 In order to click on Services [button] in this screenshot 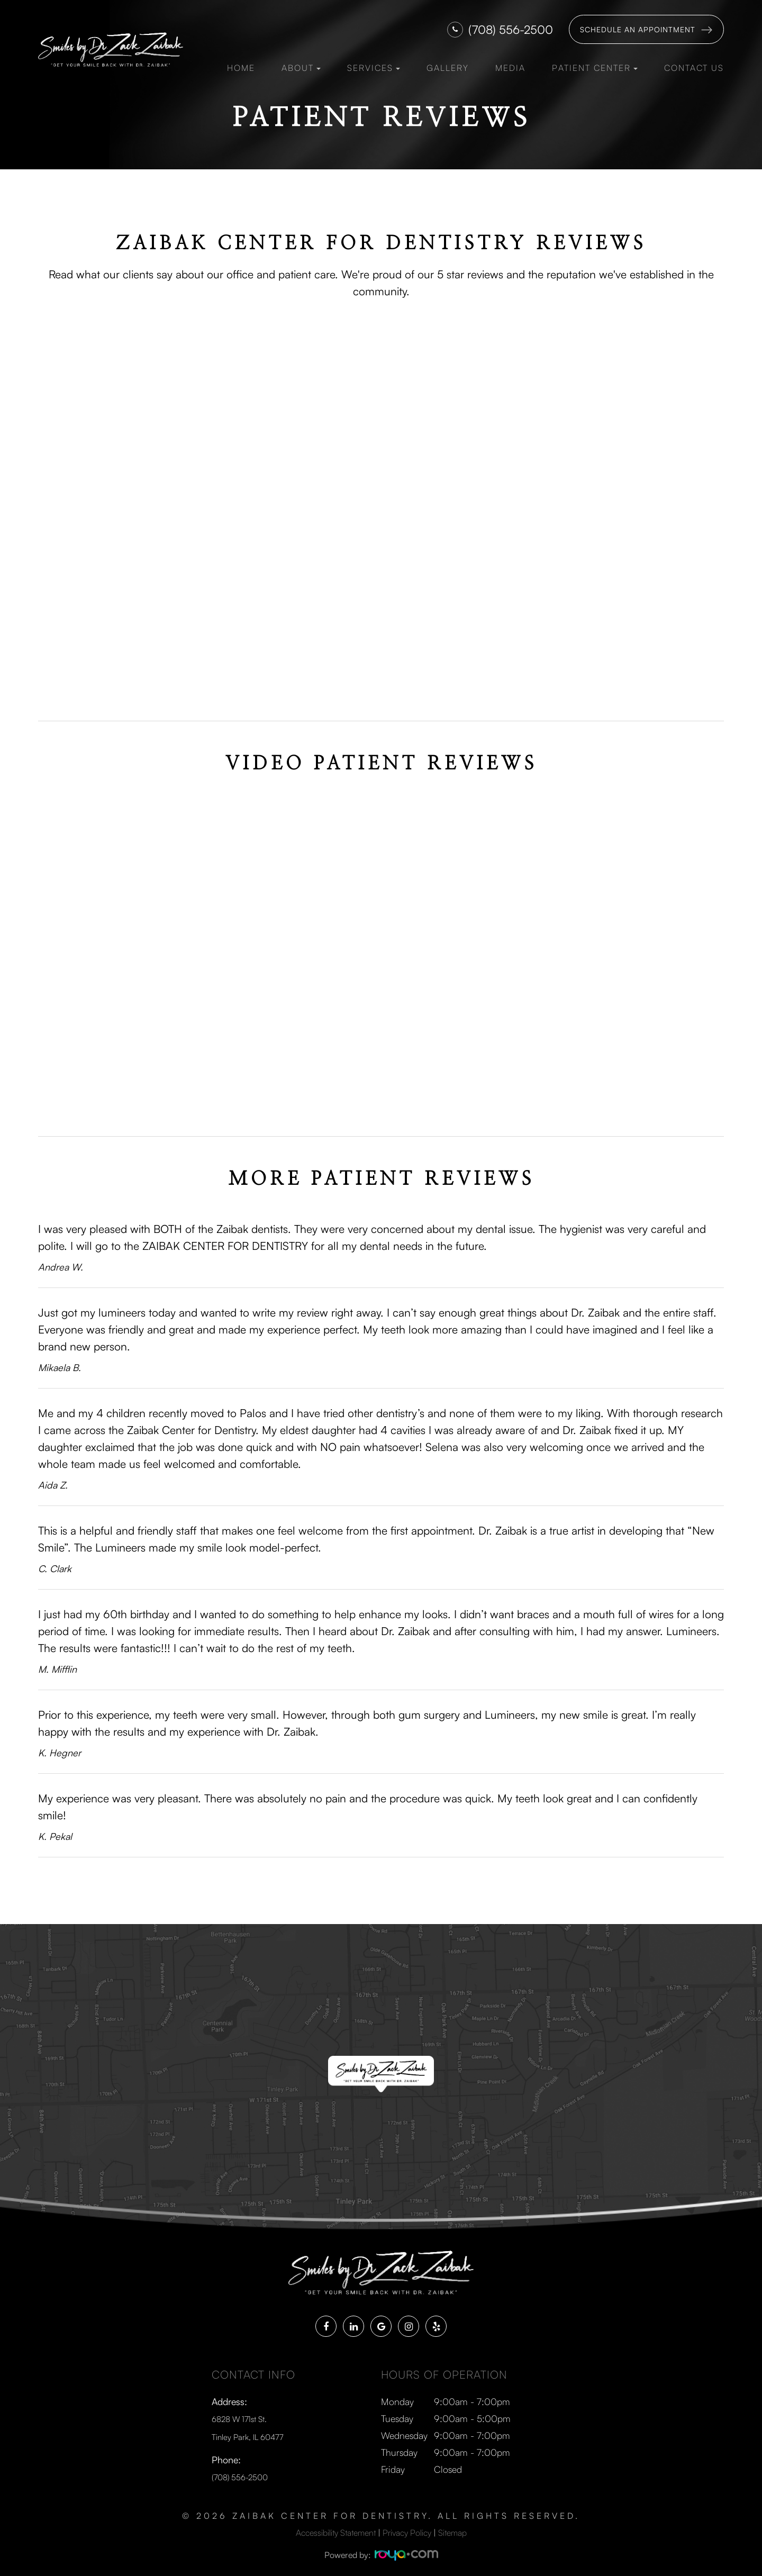, I will do `click(373, 67)`.